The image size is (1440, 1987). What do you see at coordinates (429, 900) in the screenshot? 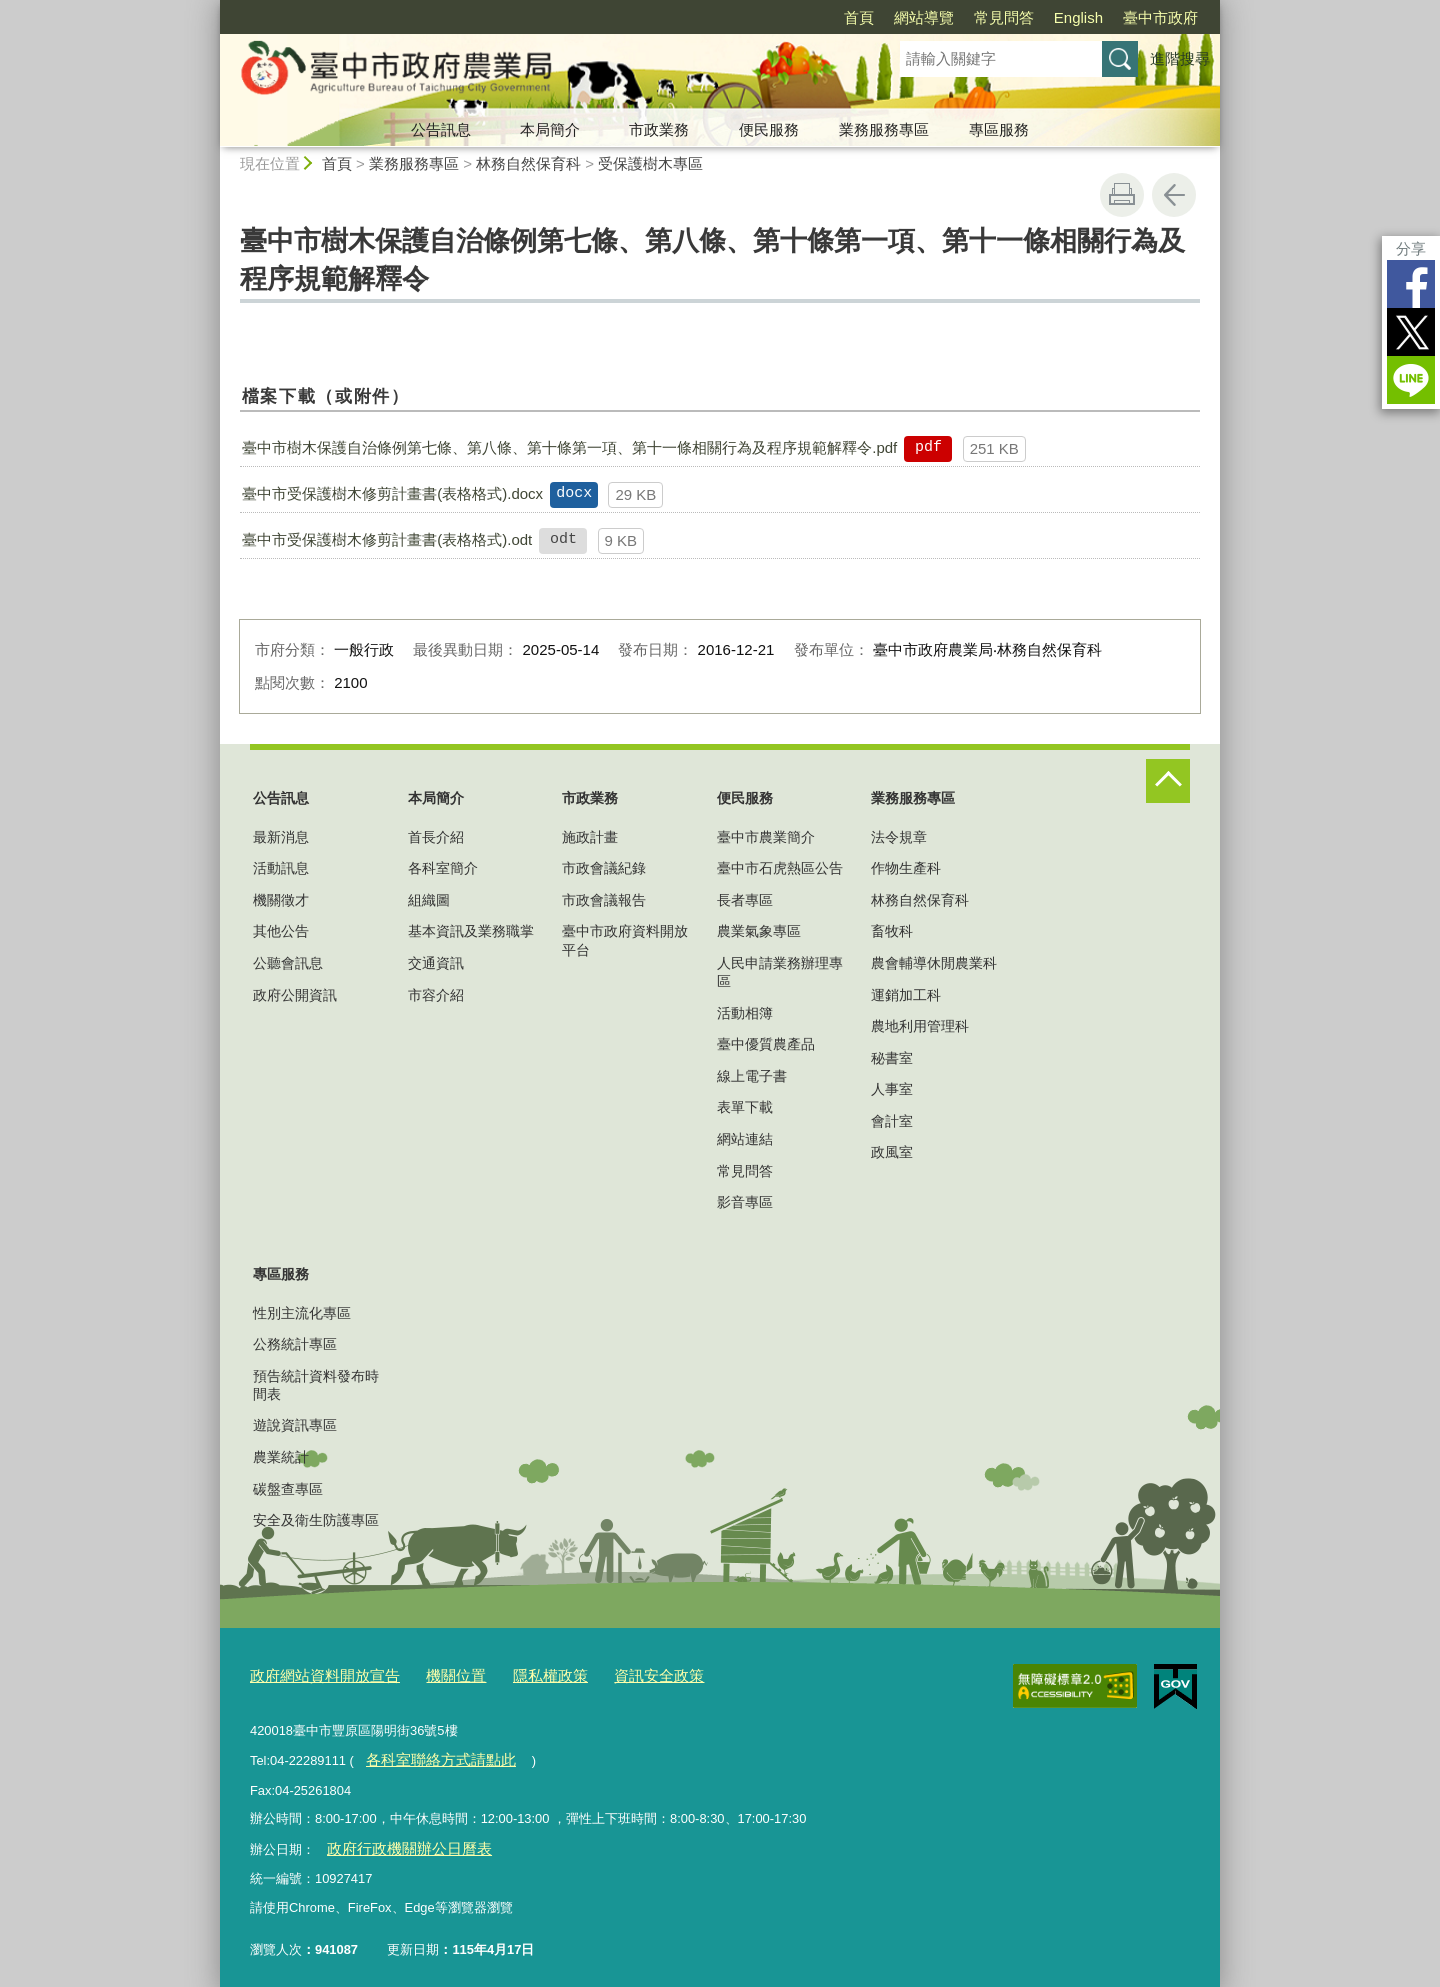
I see `組織圖` at bounding box center [429, 900].